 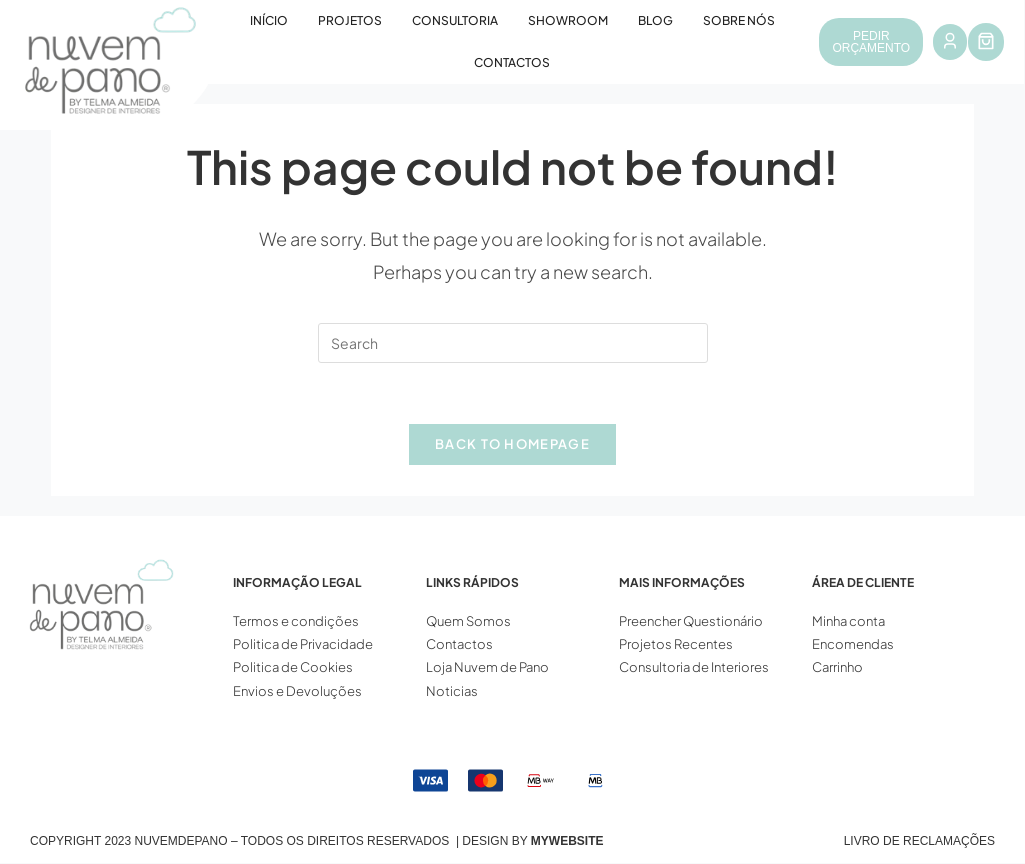 I want to click on Quem Somos, so click(x=468, y=621).